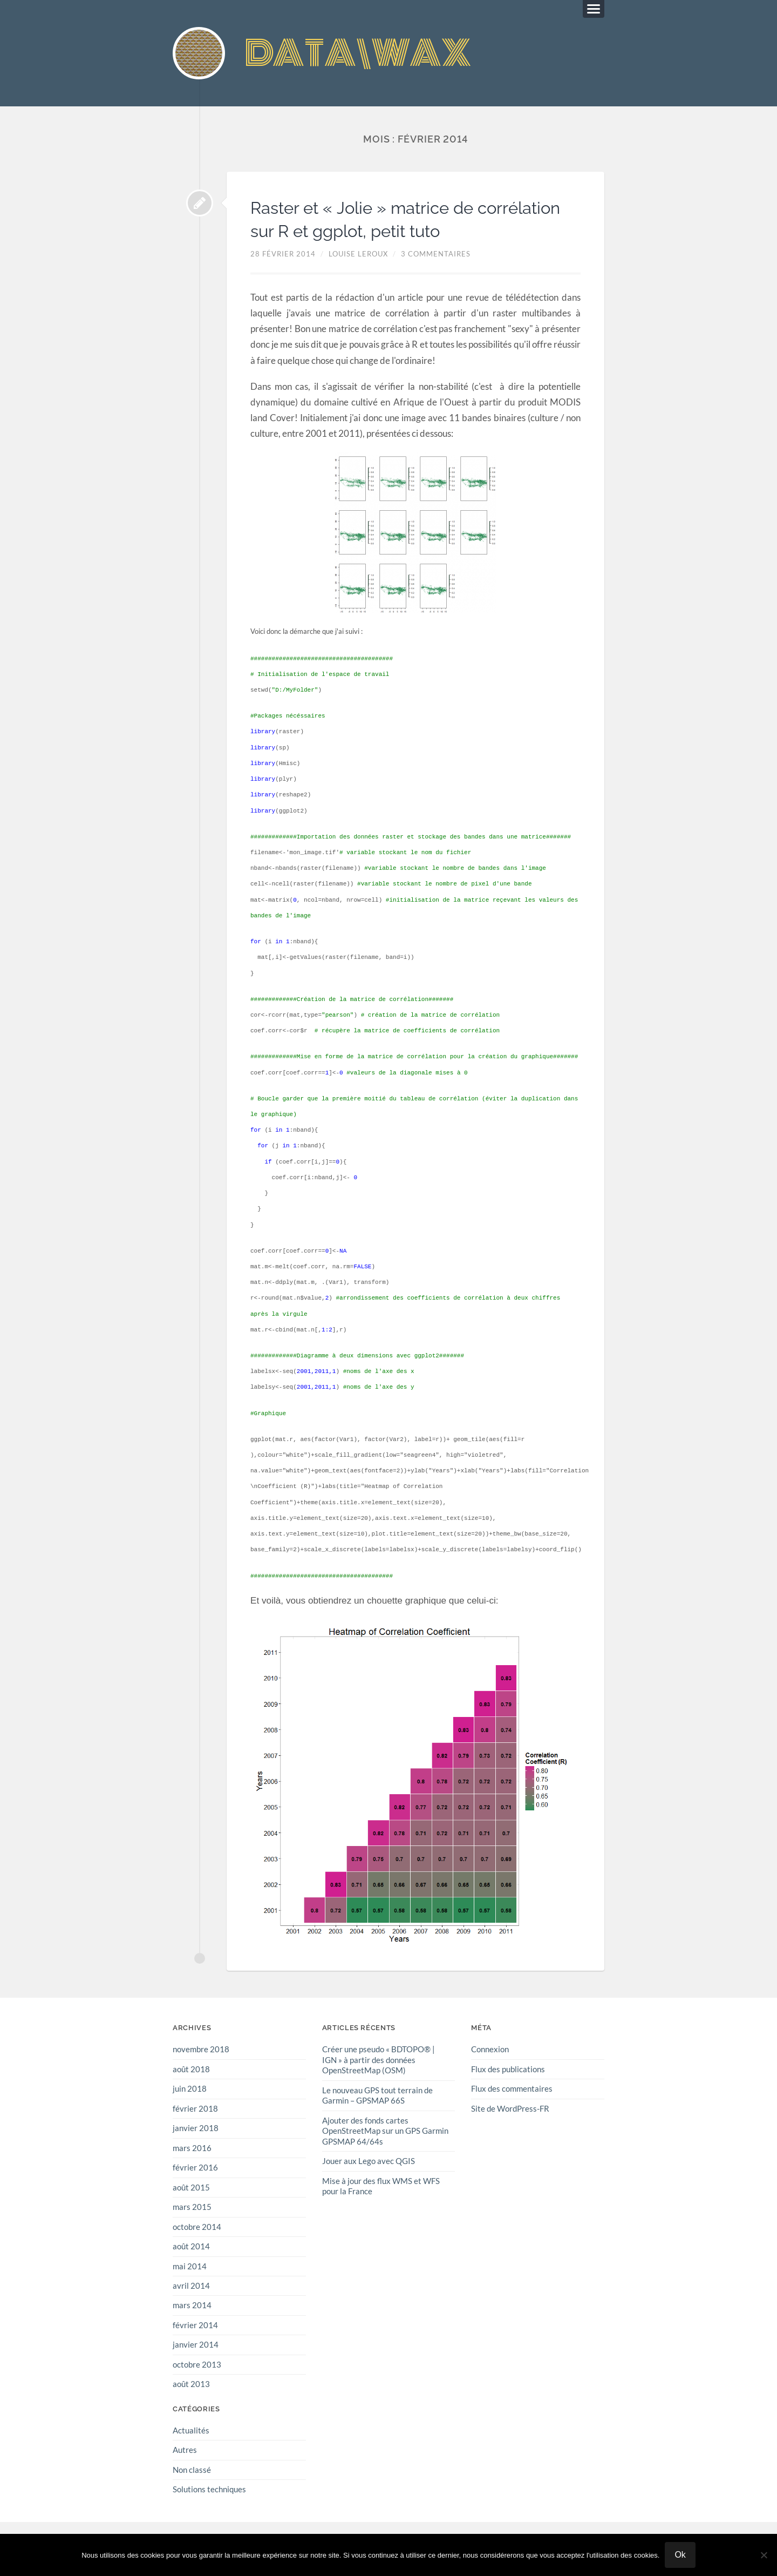 The image size is (777, 2576). What do you see at coordinates (191, 2383) in the screenshot?
I see `août 2013` at bounding box center [191, 2383].